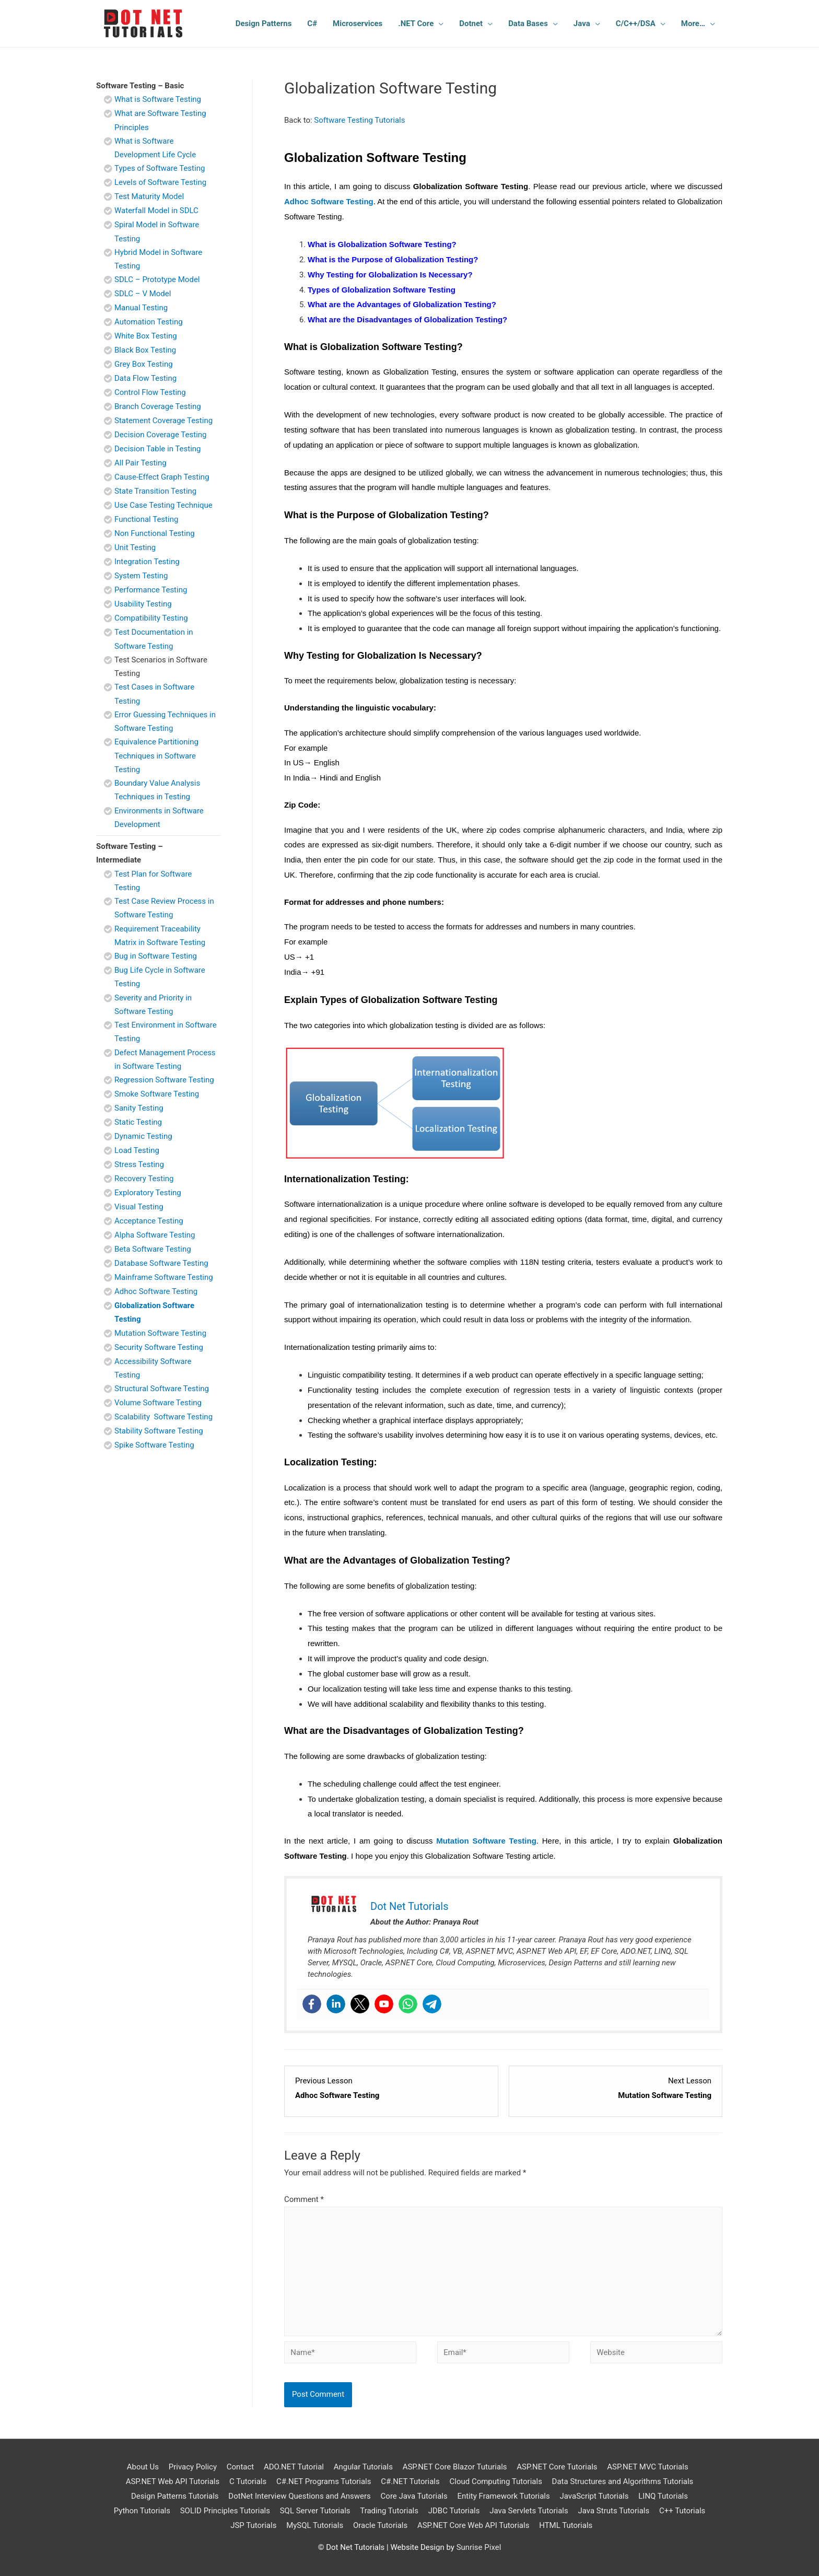 This screenshot has height=2576, width=819. Describe the element at coordinates (299, 2496) in the screenshot. I see `DotNet Interview Questions and Answers` at that location.